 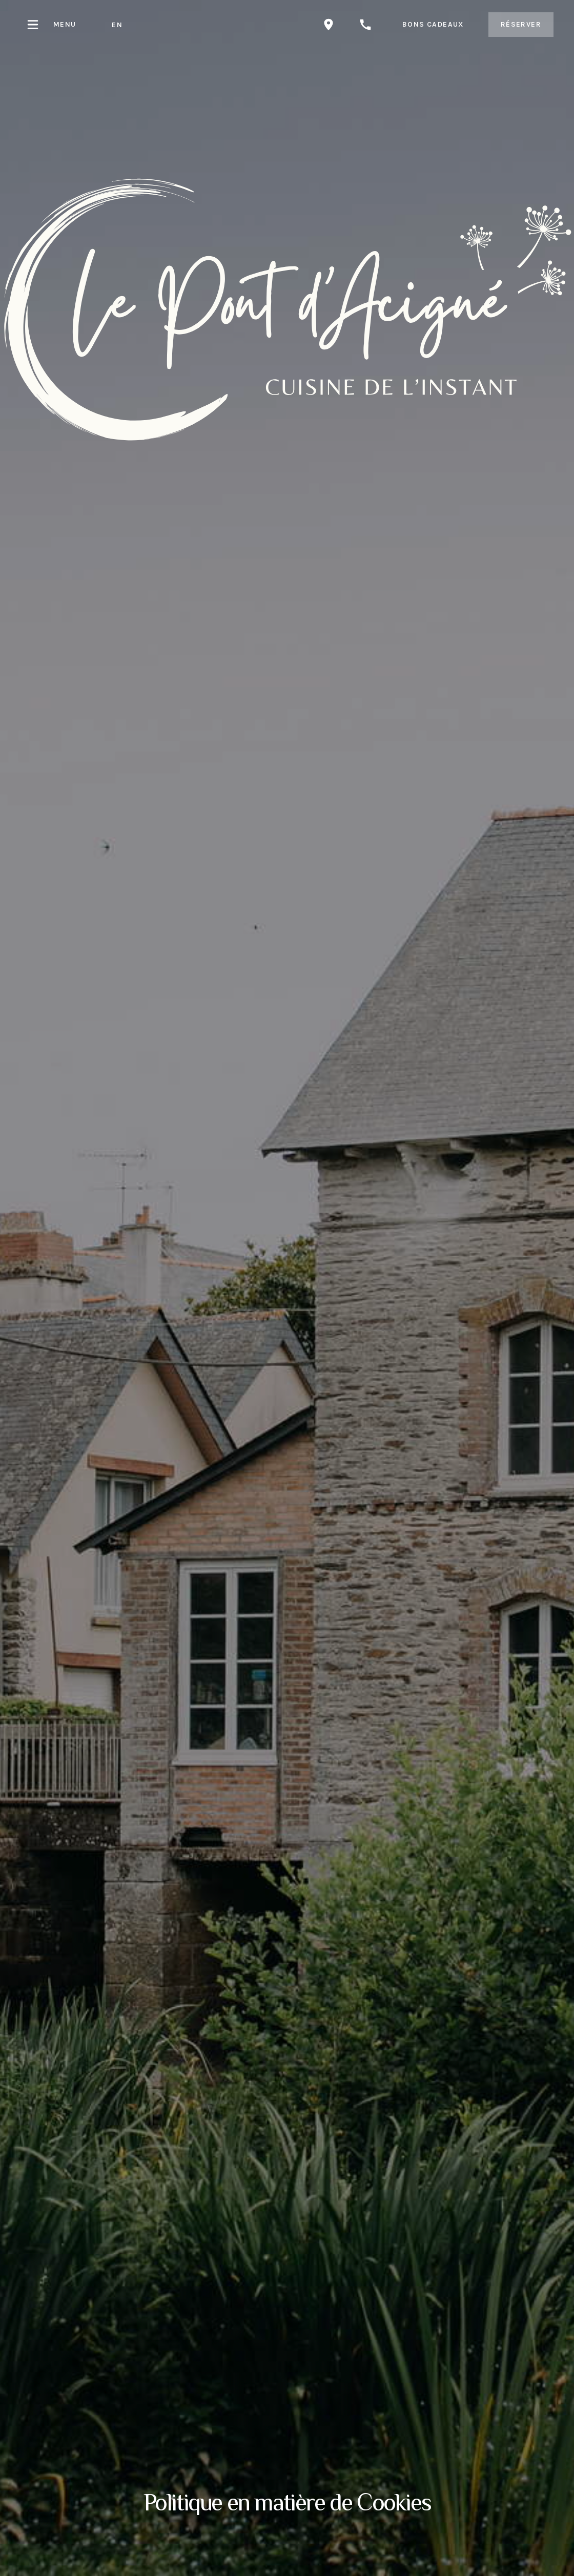 I want to click on Réserver, so click(x=521, y=24).